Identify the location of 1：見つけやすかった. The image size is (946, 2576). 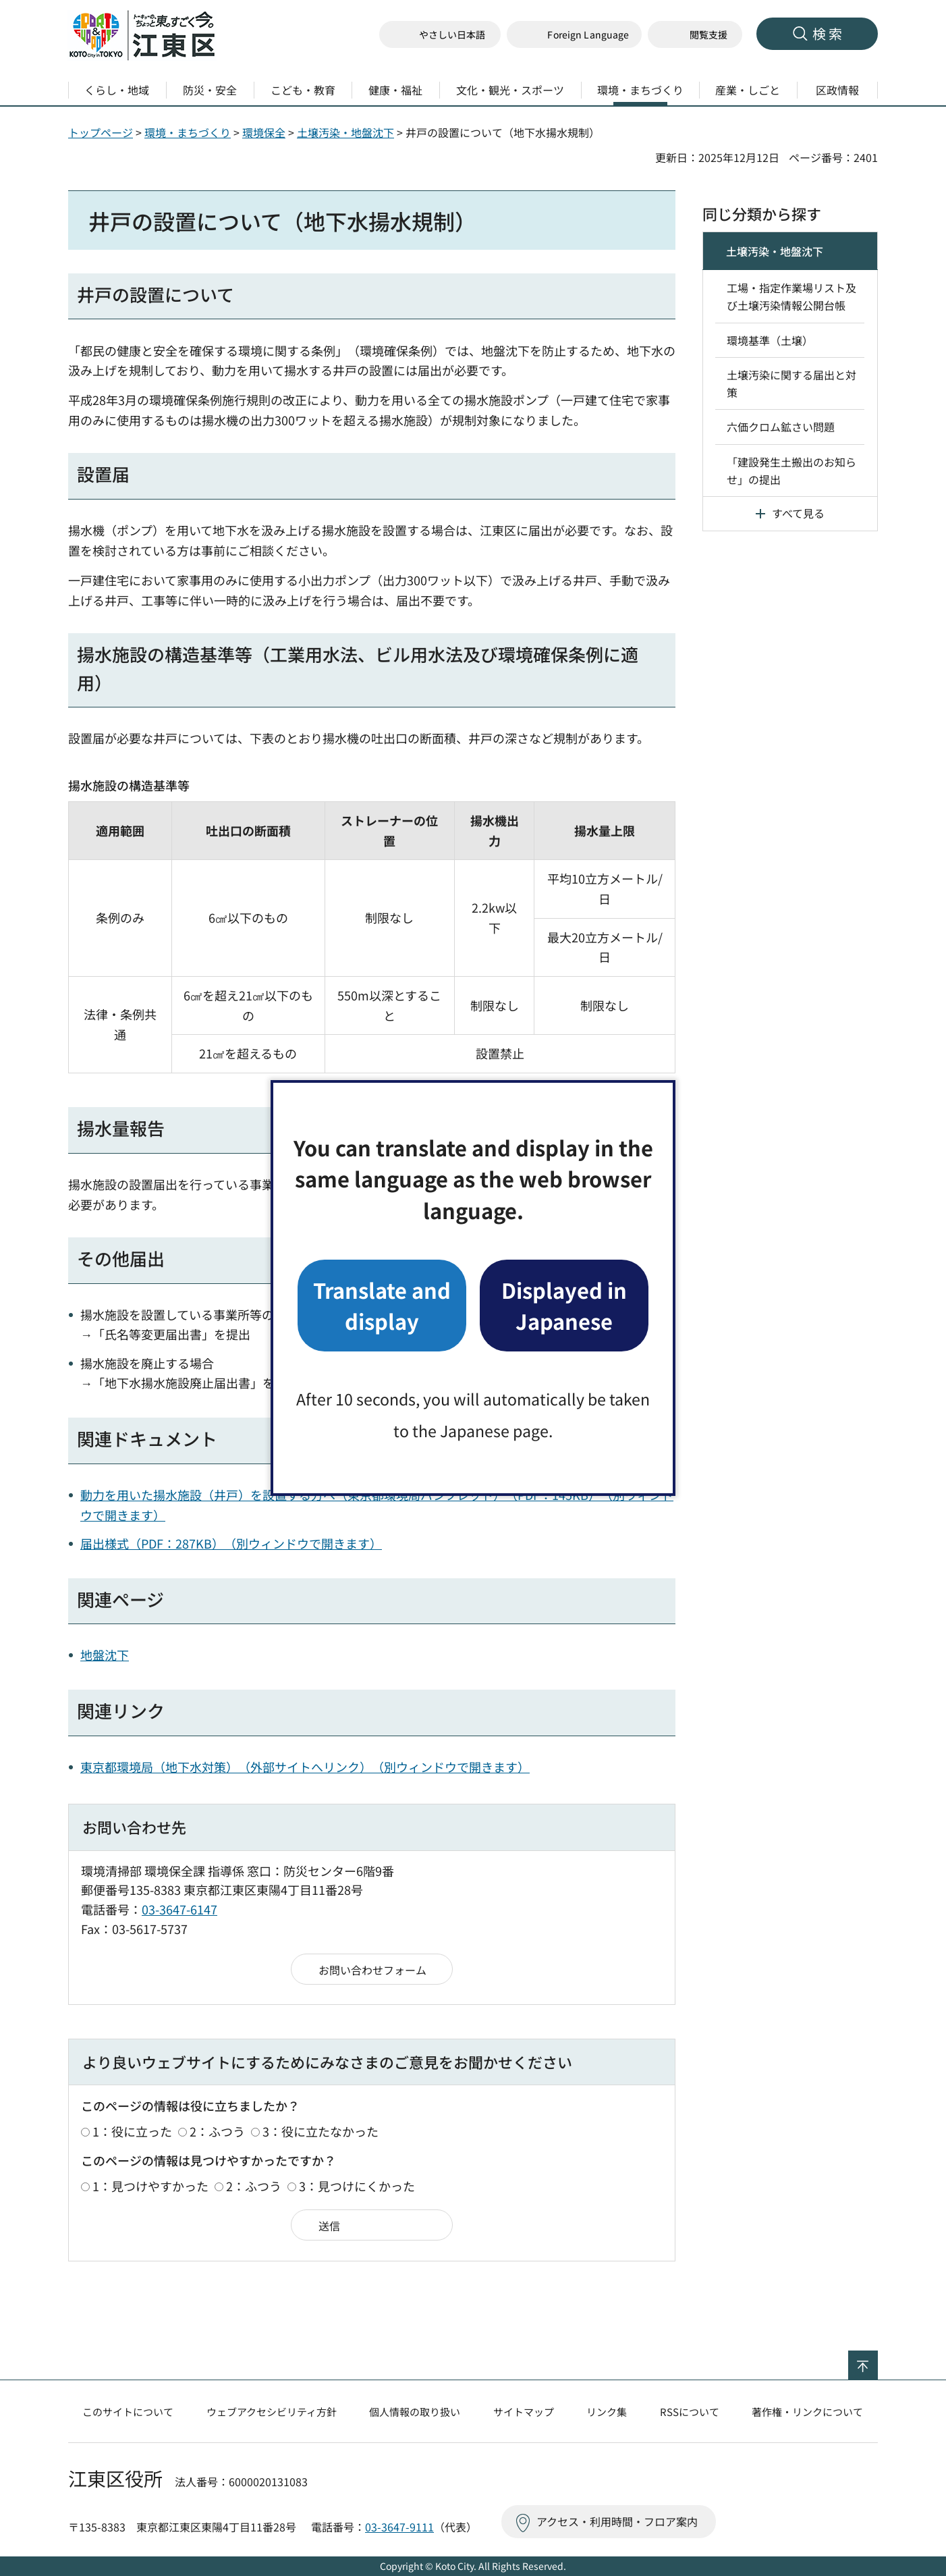
(150, 2186).